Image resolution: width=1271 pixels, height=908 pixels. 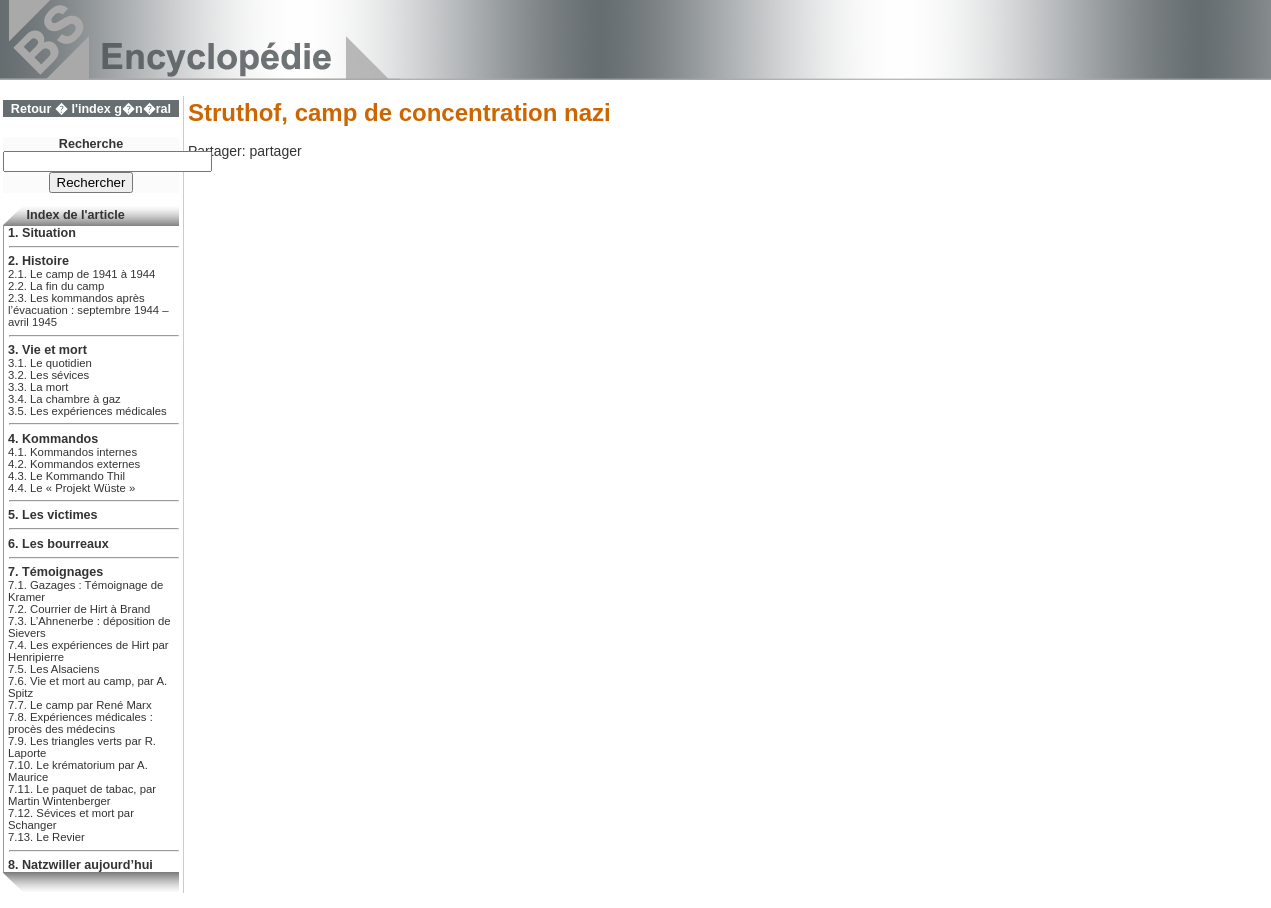 What do you see at coordinates (91, 109) in the screenshot?
I see `Retour � l'index g�n�ral` at bounding box center [91, 109].